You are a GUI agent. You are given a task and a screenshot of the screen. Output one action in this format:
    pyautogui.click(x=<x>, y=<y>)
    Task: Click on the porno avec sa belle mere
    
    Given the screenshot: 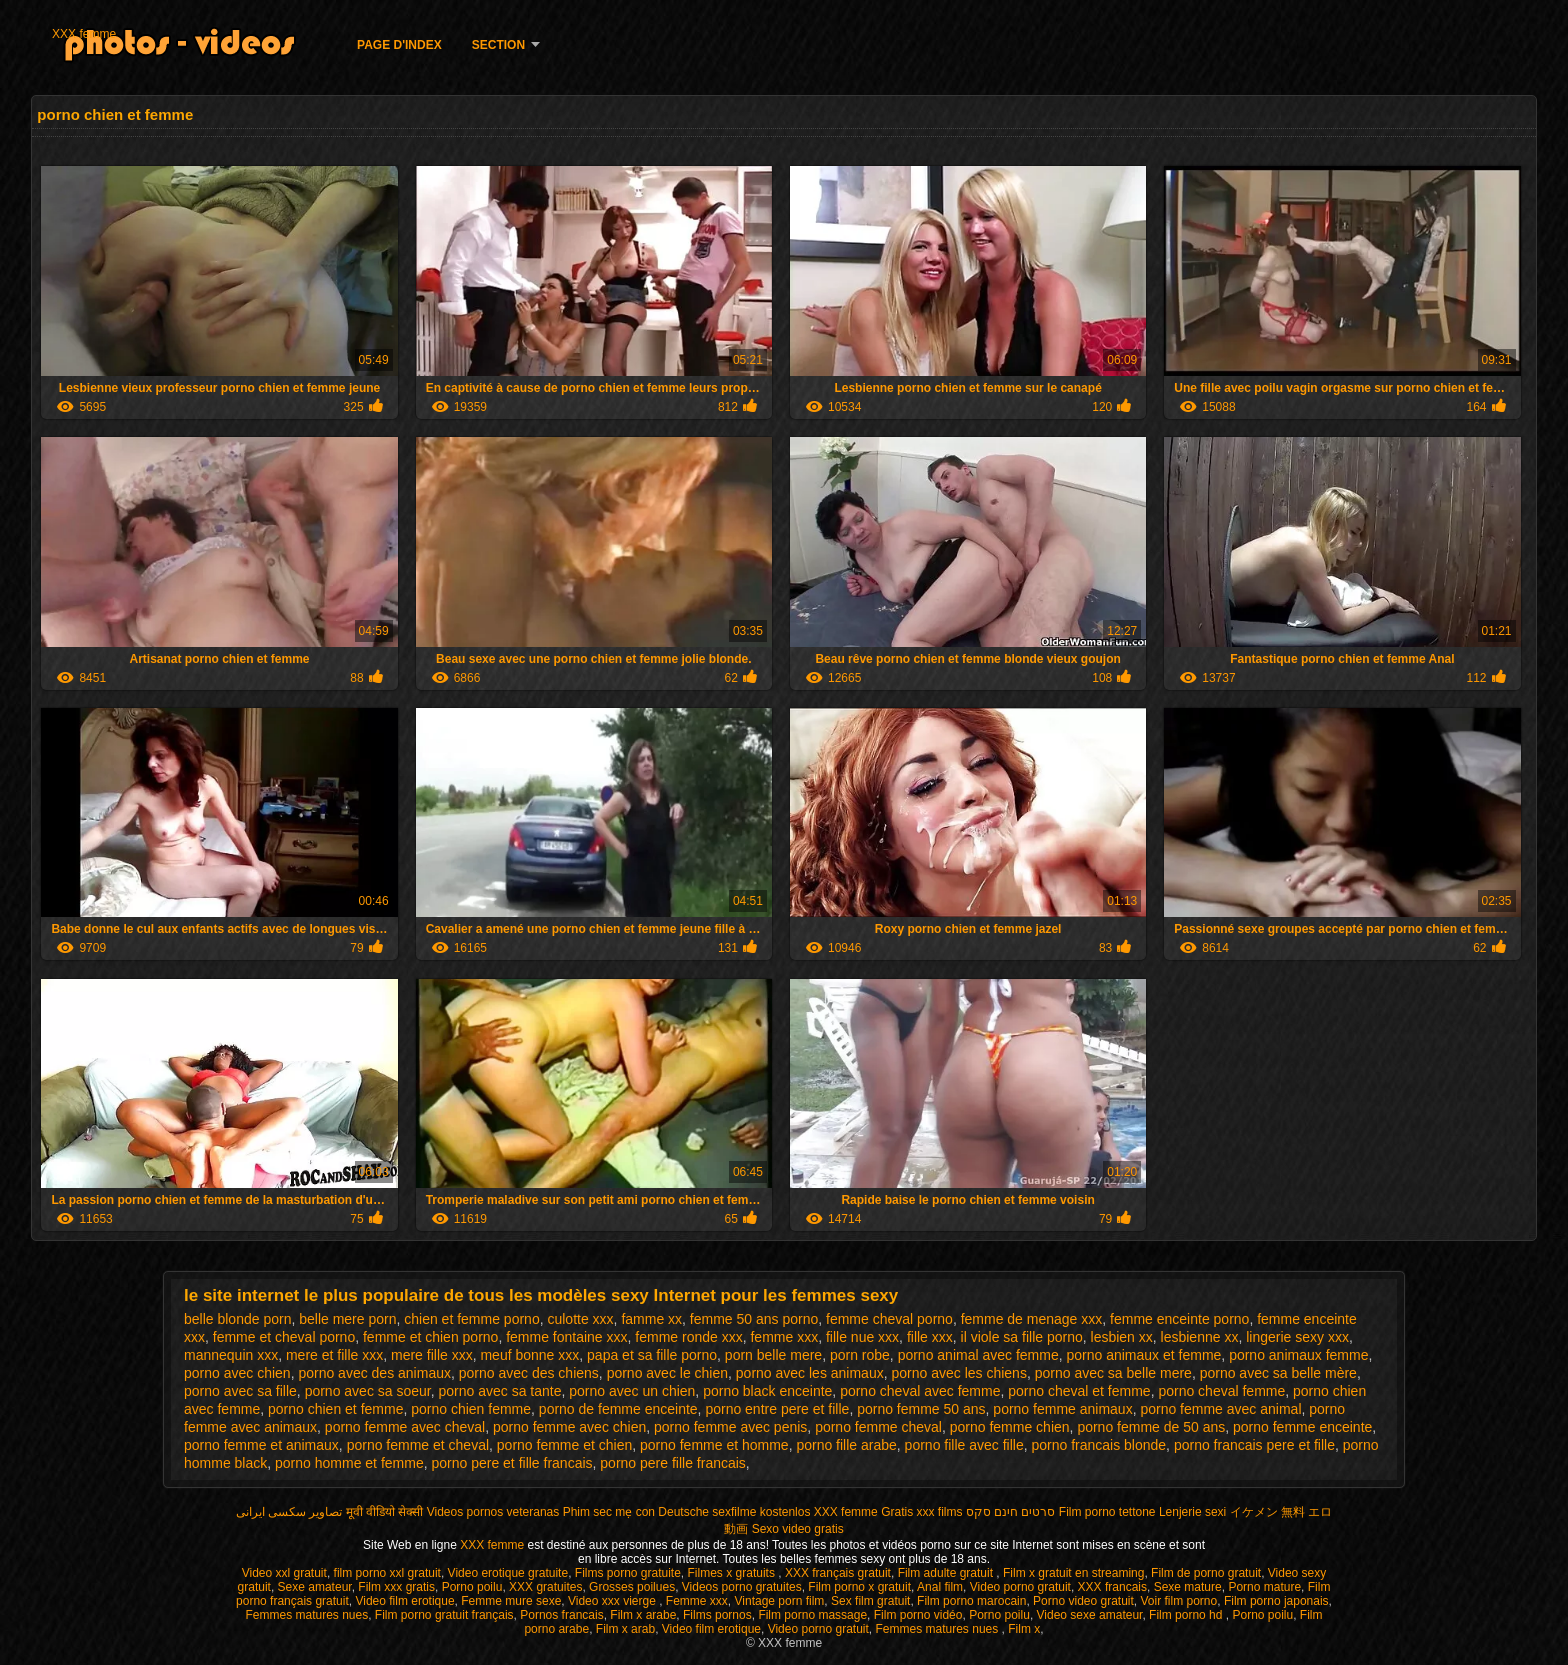 What is the action you would take?
    pyautogui.click(x=1113, y=1373)
    